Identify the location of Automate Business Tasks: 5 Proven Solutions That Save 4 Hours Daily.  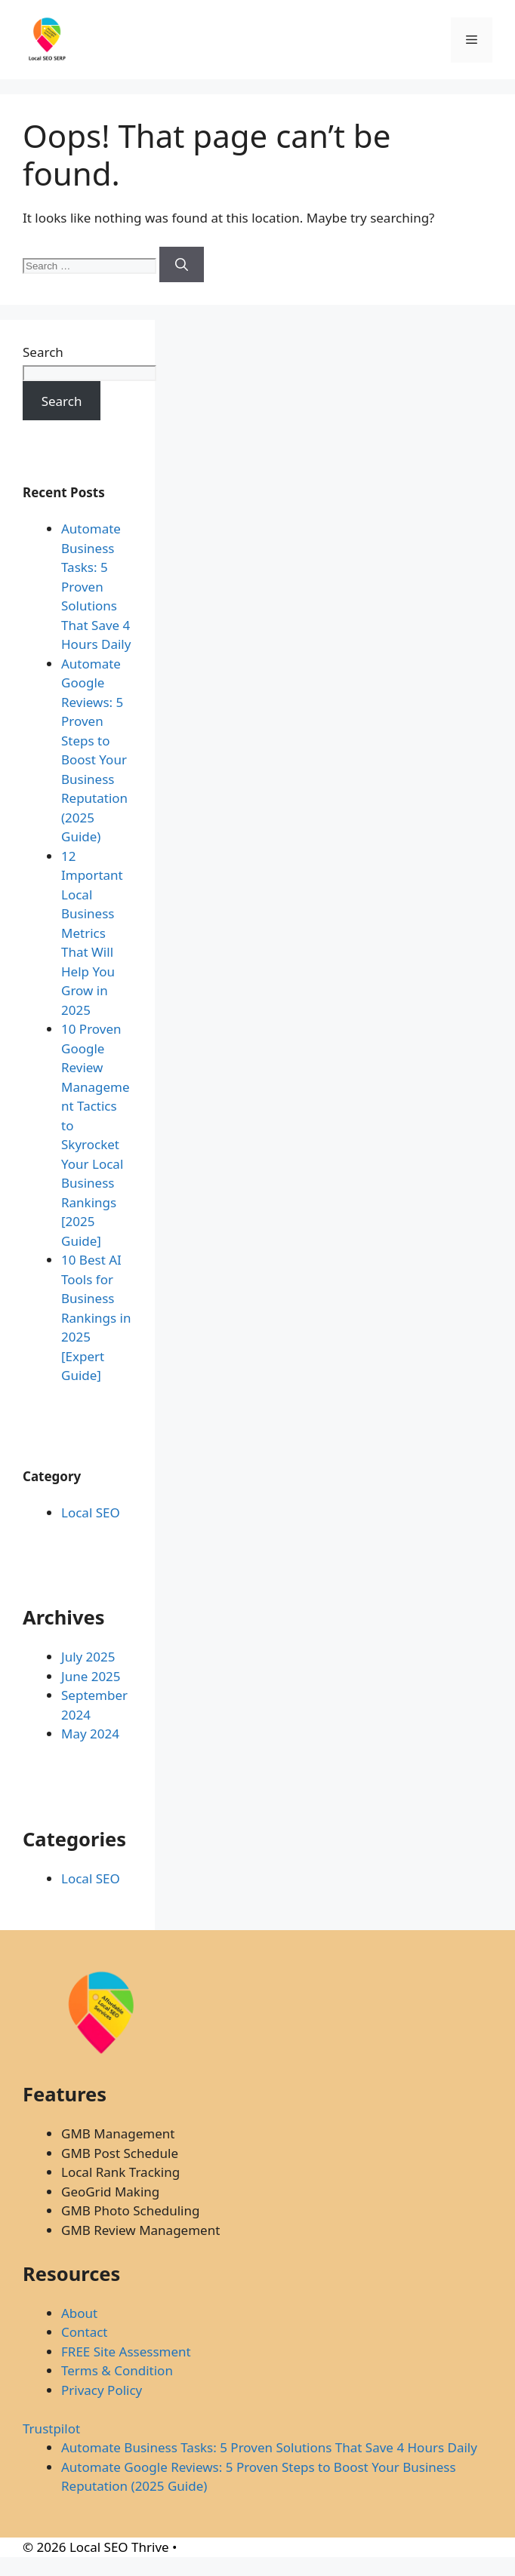
(96, 586).